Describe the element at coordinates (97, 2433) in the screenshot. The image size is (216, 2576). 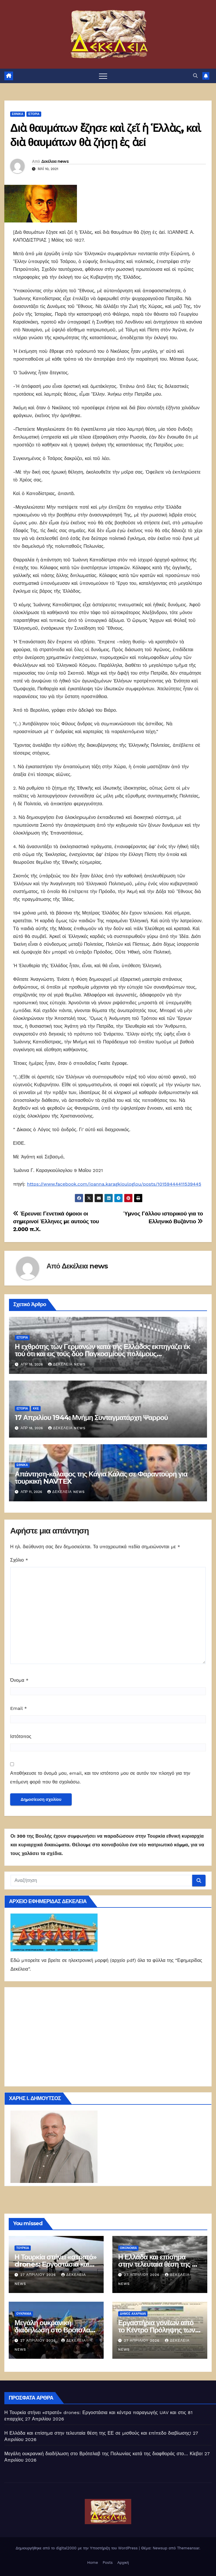
I see `Η Ελλάδα και επίσημα στην τελευταία θέση της ΕΕ σε μισθούς και επίπεδο διαβίωσης!` at that location.